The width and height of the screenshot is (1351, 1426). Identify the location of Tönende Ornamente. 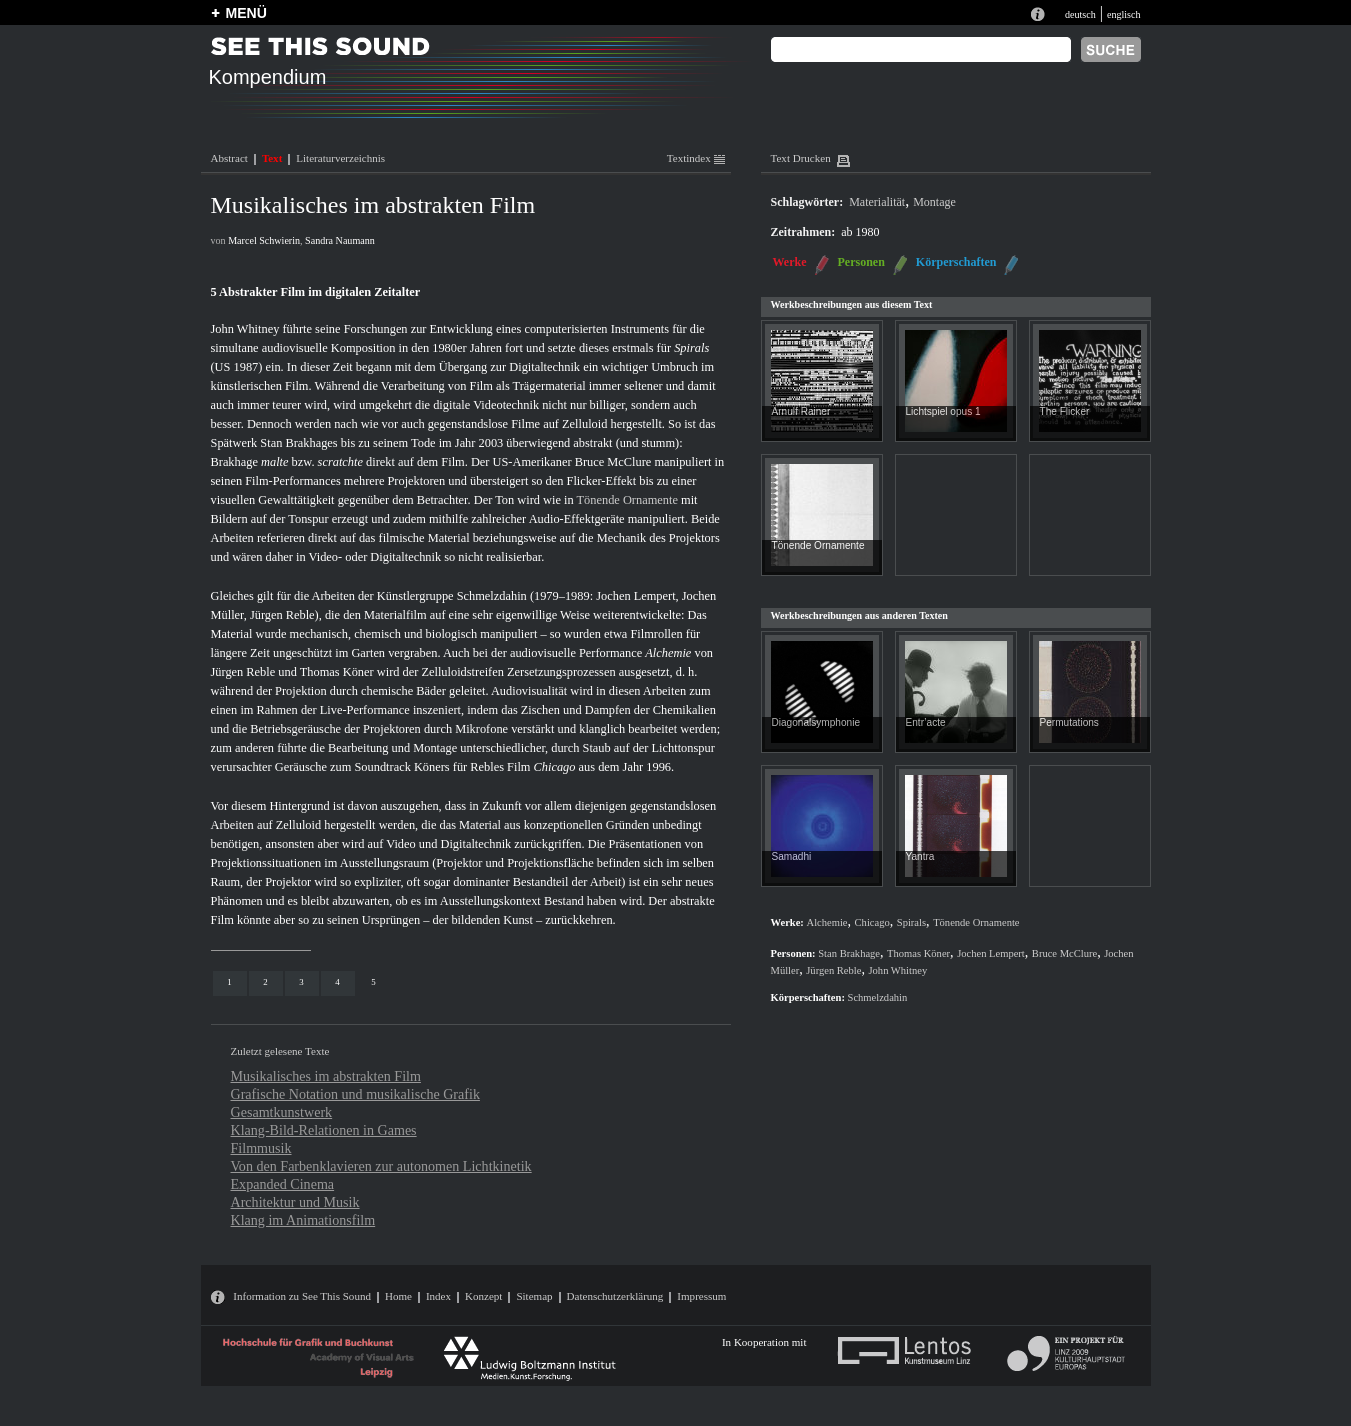
(627, 500).